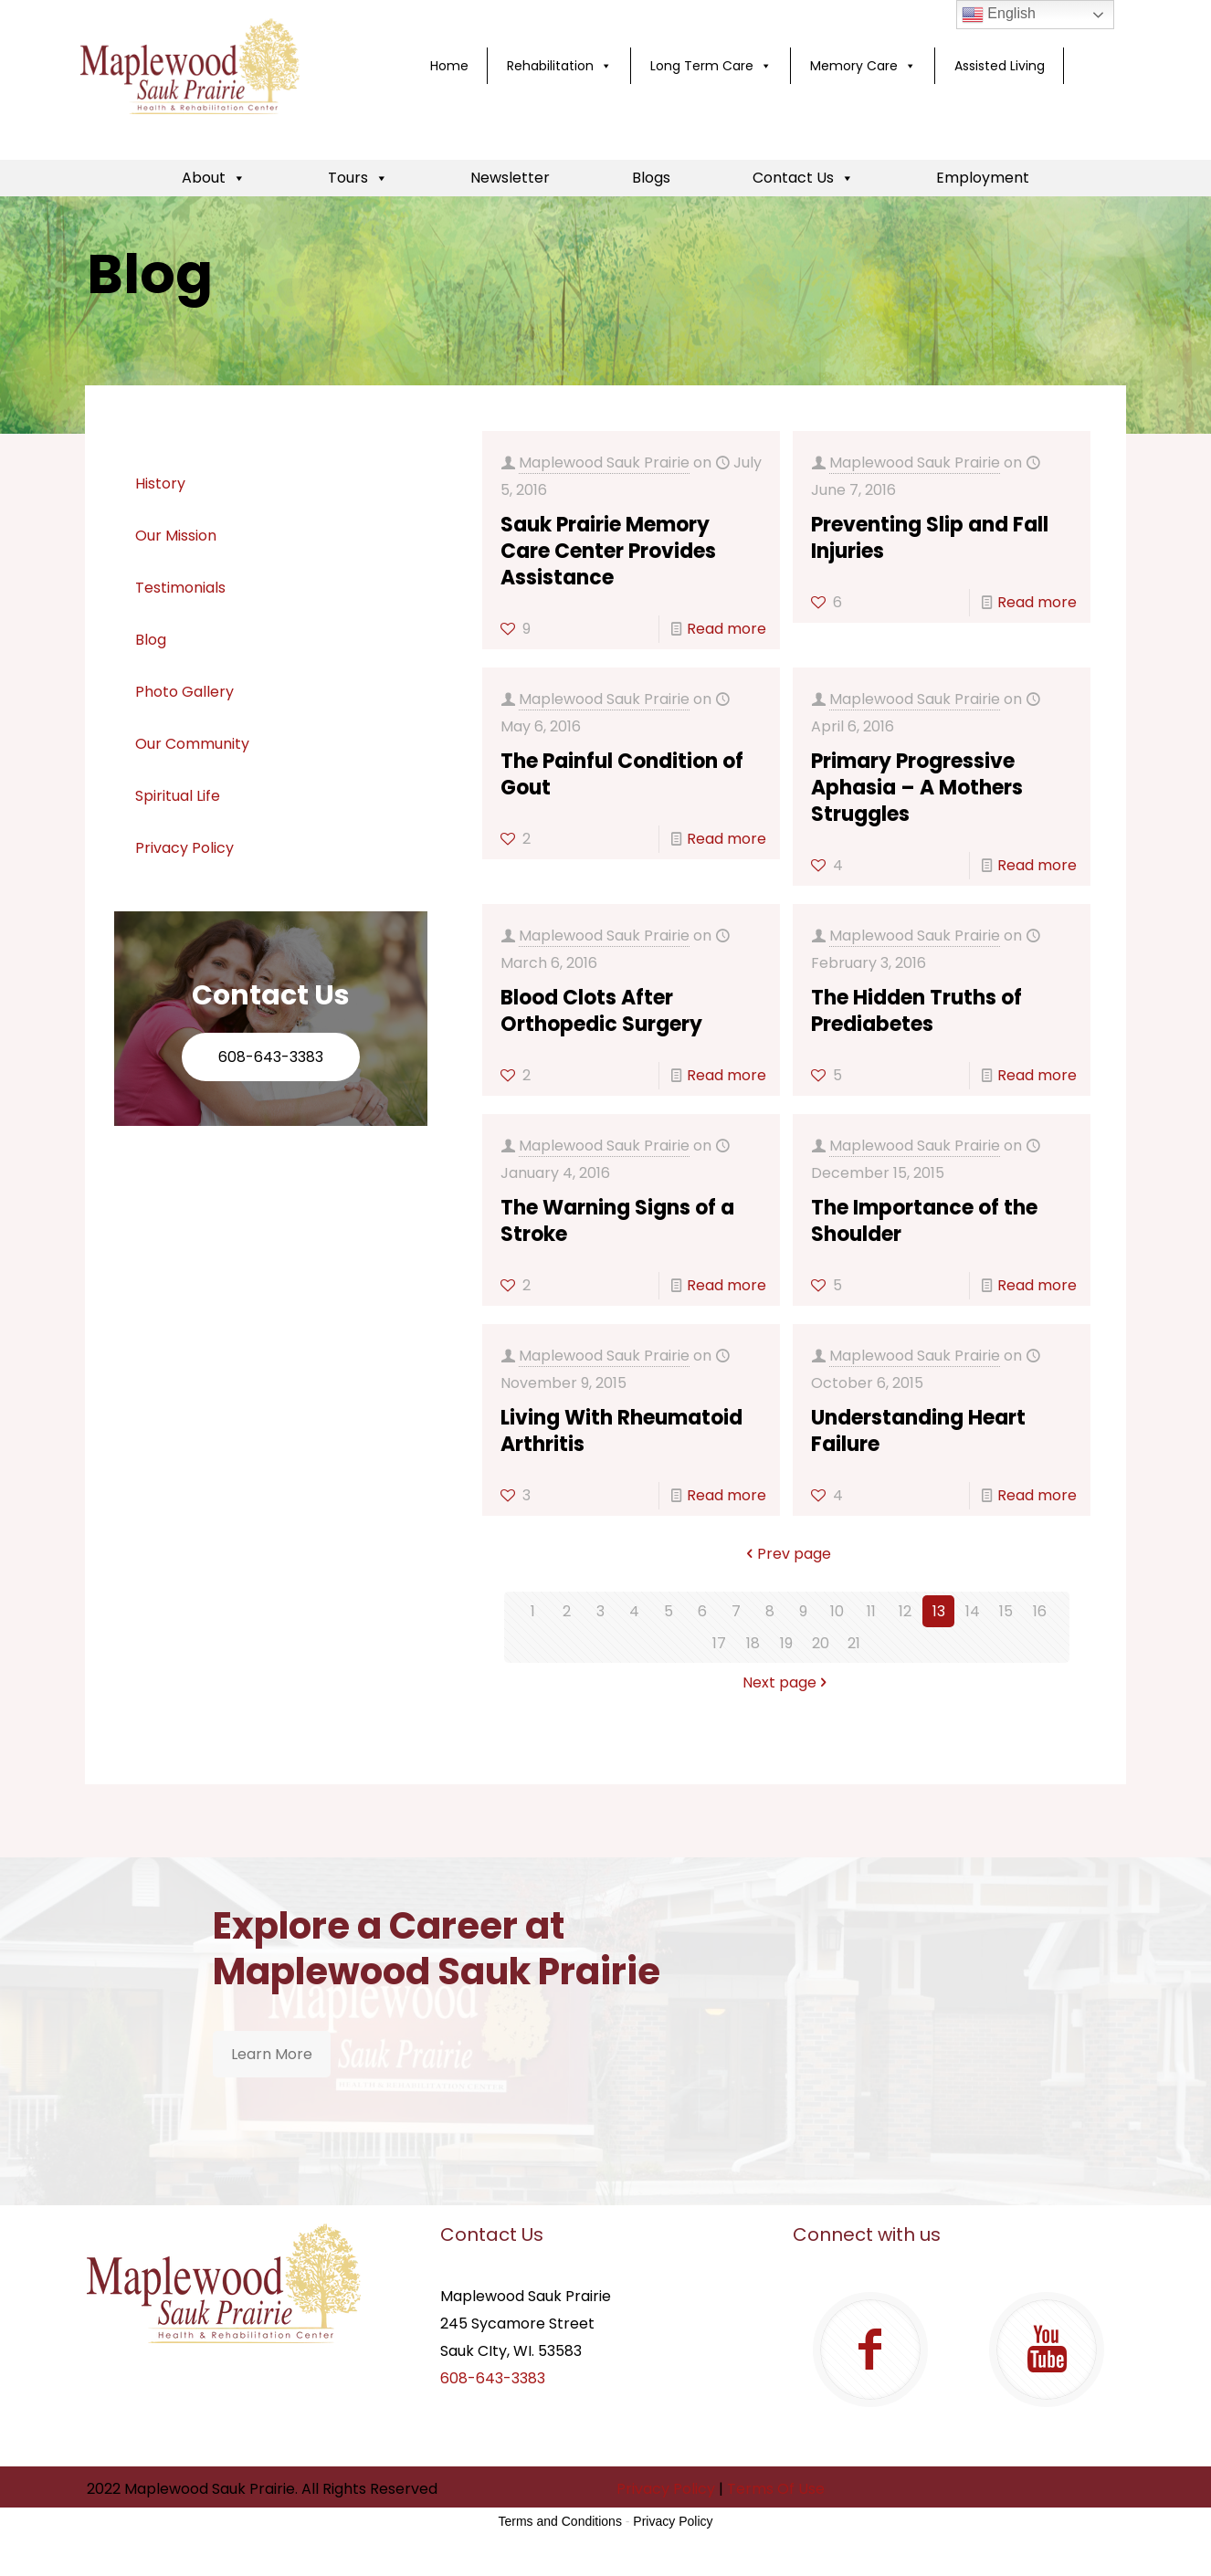 The height and width of the screenshot is (2576, 1211). What do you see at coordinates (621, 1431) in the screenshot?
I see `Living With Rheumatoid Arthritis` at bounding box center [621, 1431].